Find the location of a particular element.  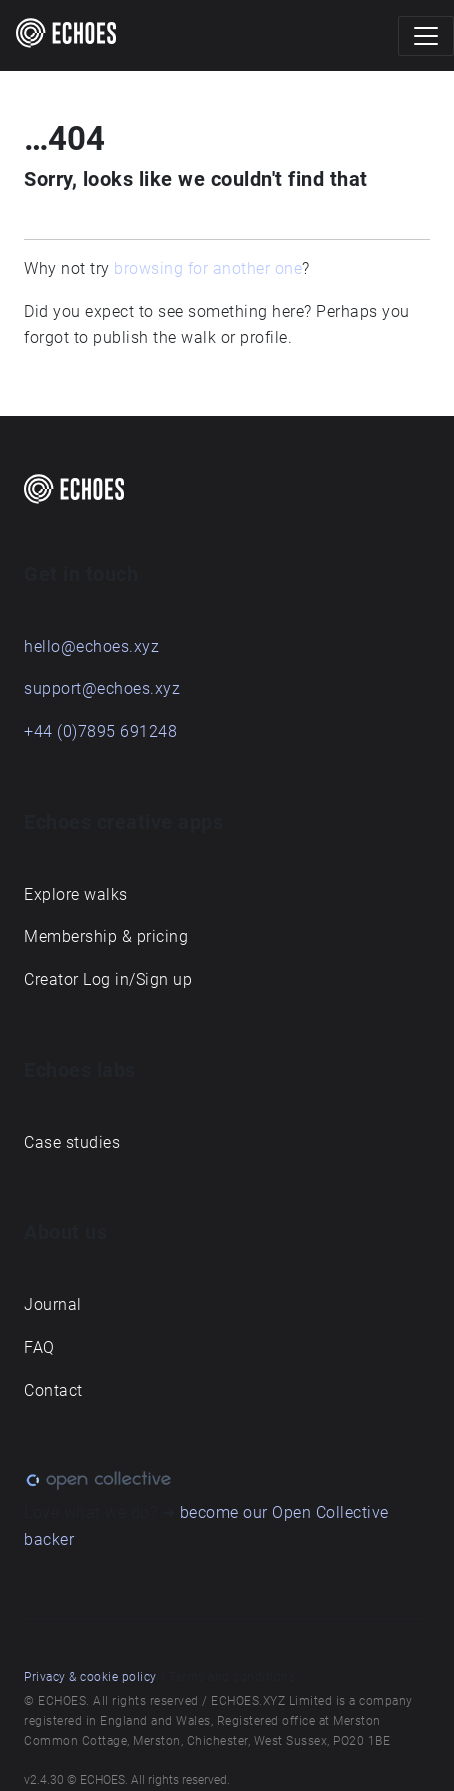

Journal is located at coordinates (53, 1304).